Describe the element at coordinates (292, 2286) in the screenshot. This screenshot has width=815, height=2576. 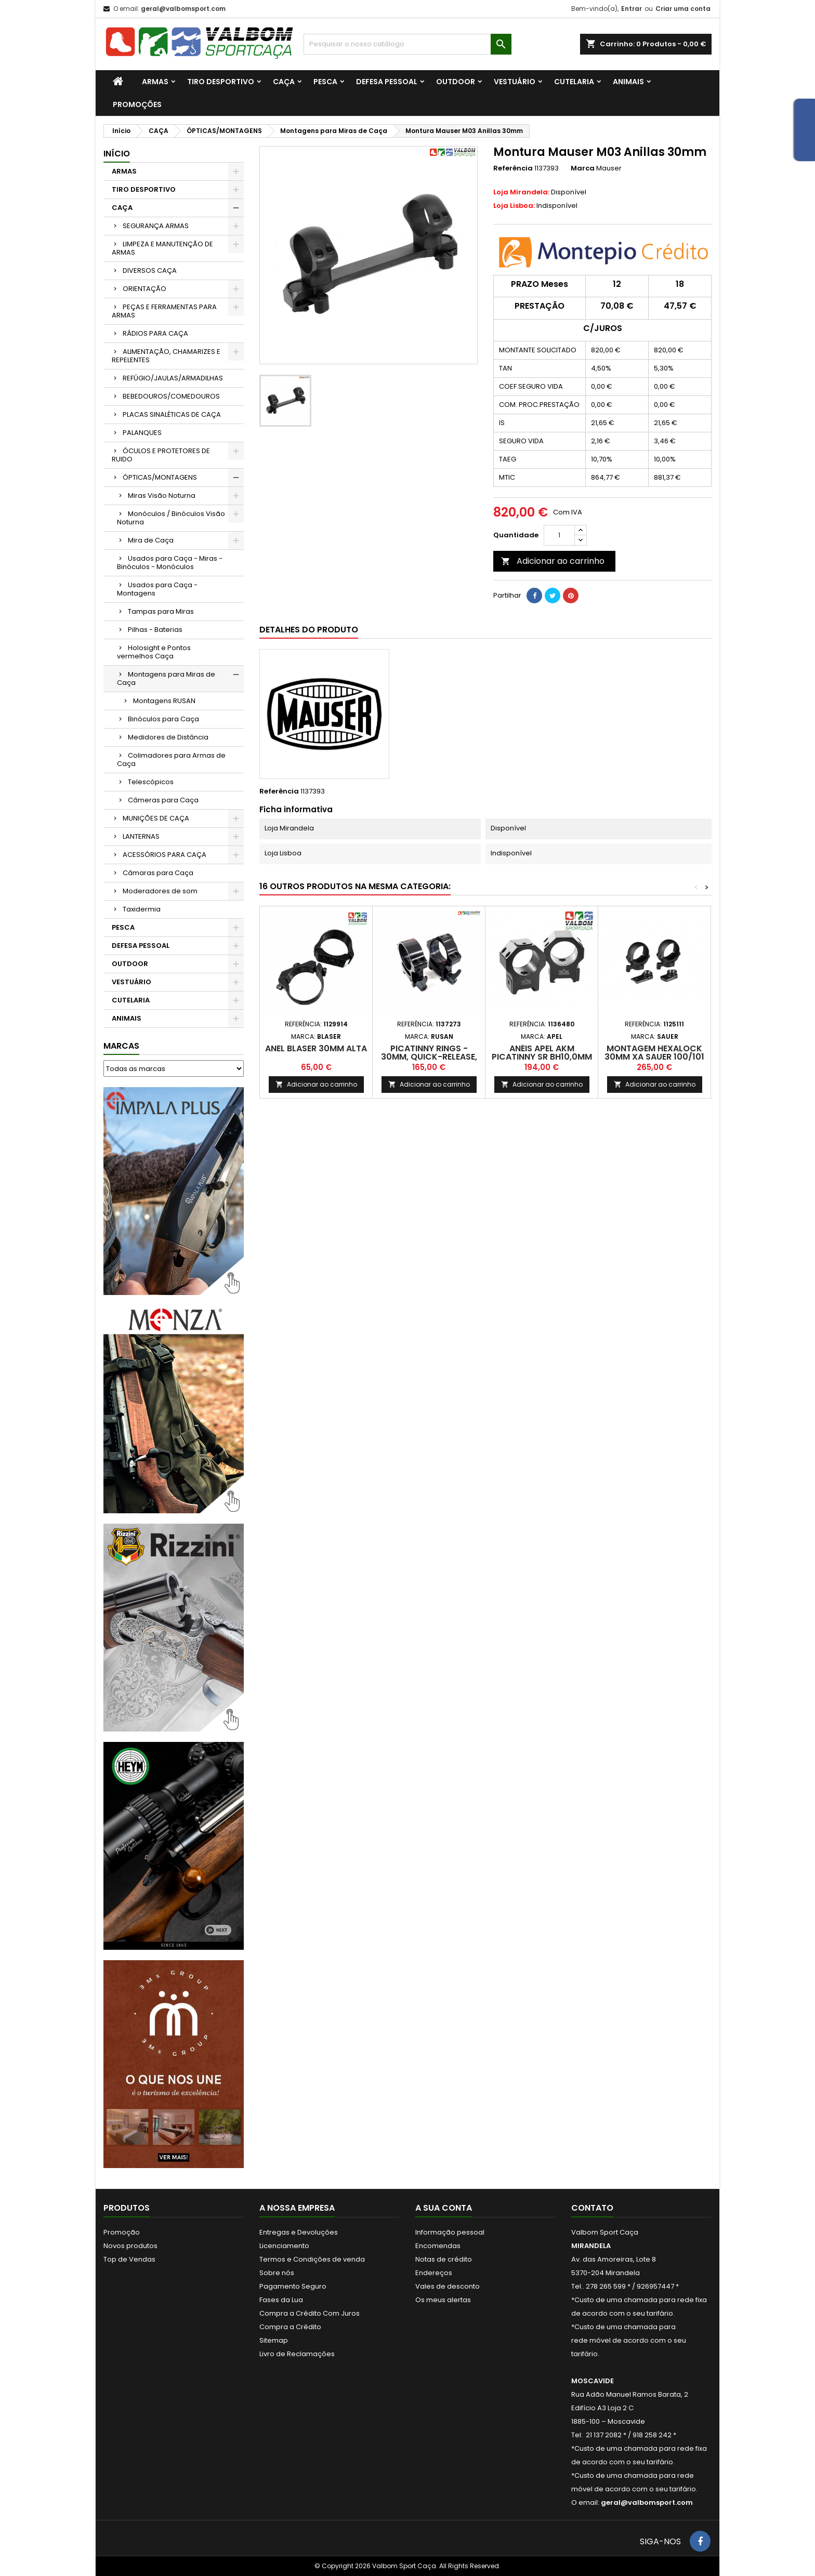
I see `Pagamento Seguro` at that location.